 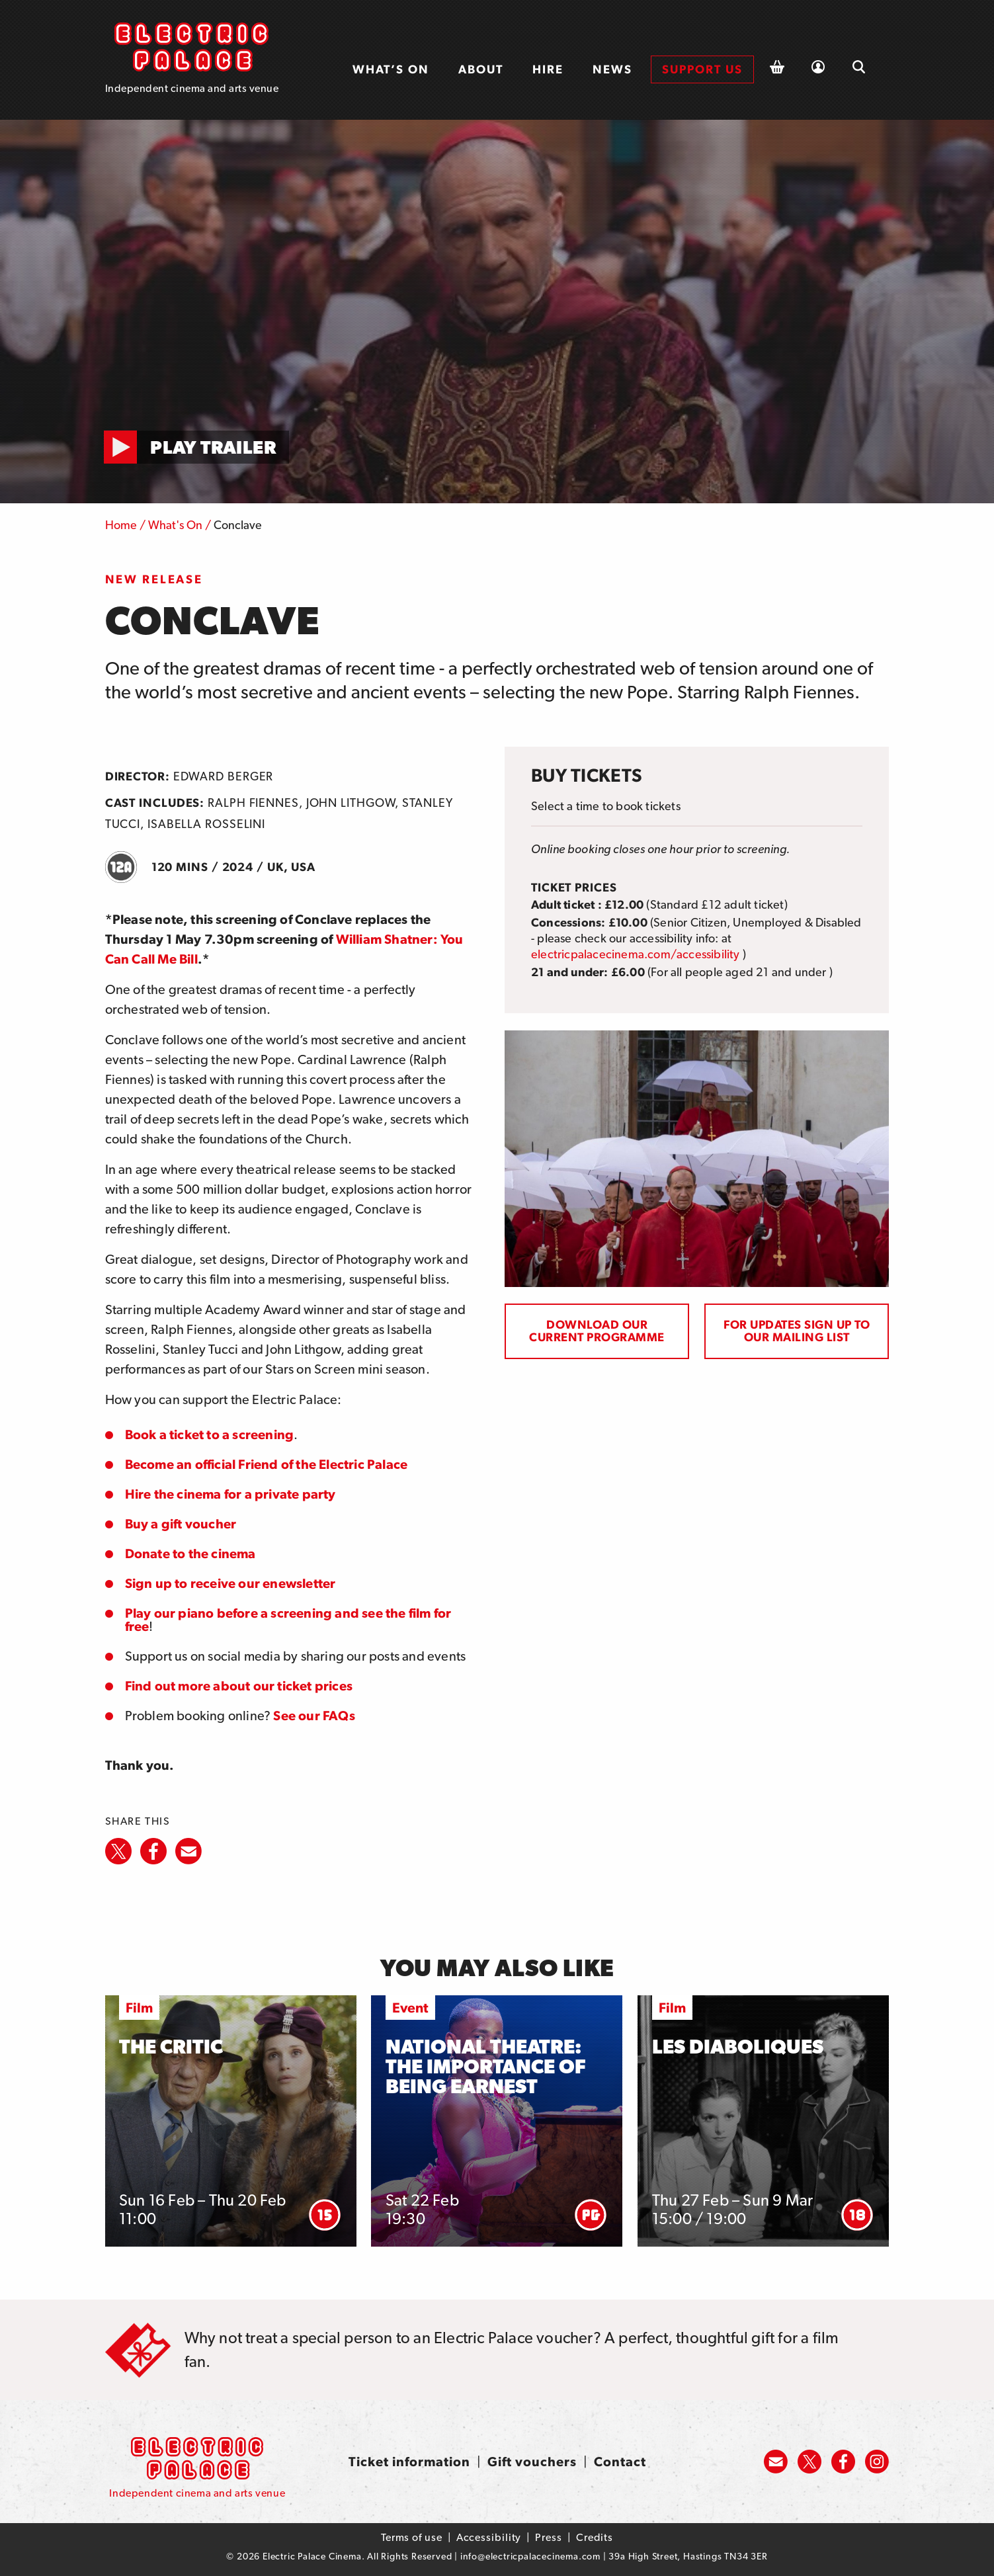 I want to click on electricpalacecinema.com/accessibility, so click(x=635, y=954).